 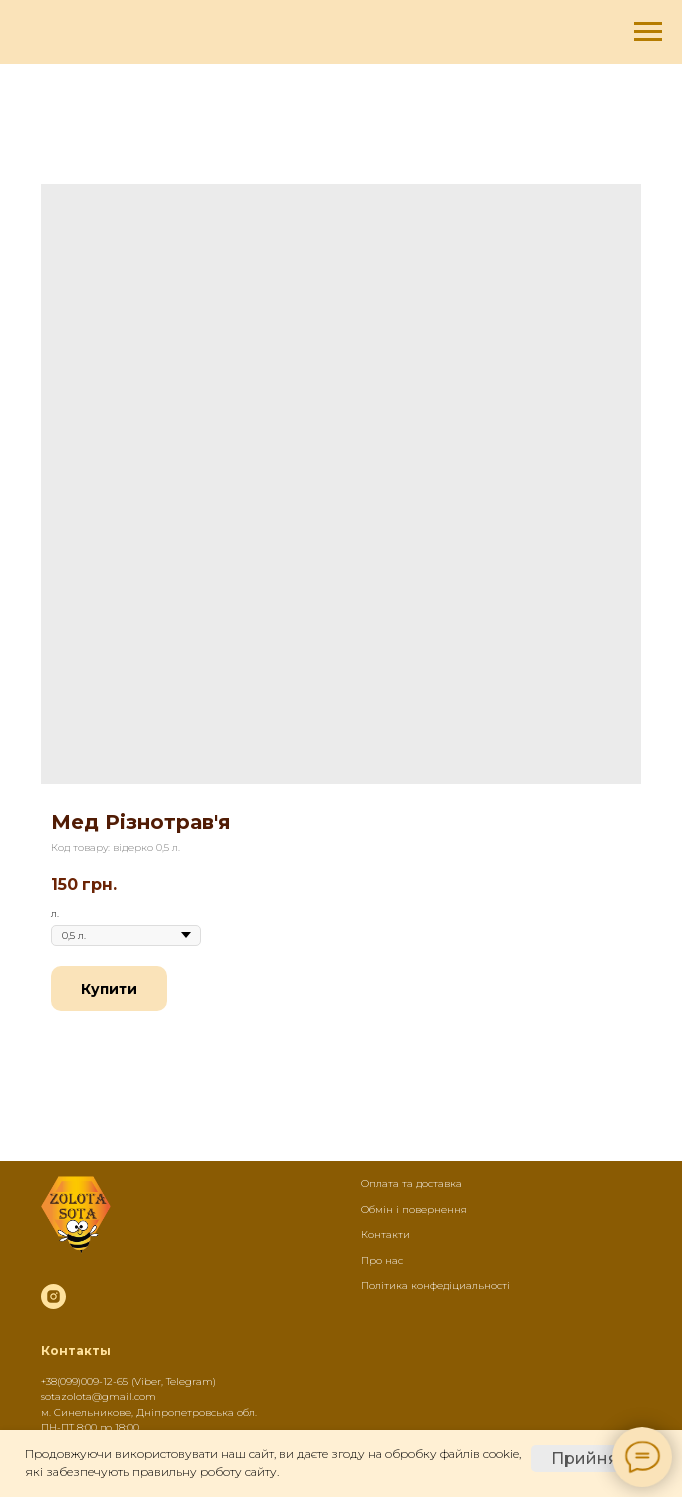 I want to click on [Navigation menu], so click(x=648, y=32).